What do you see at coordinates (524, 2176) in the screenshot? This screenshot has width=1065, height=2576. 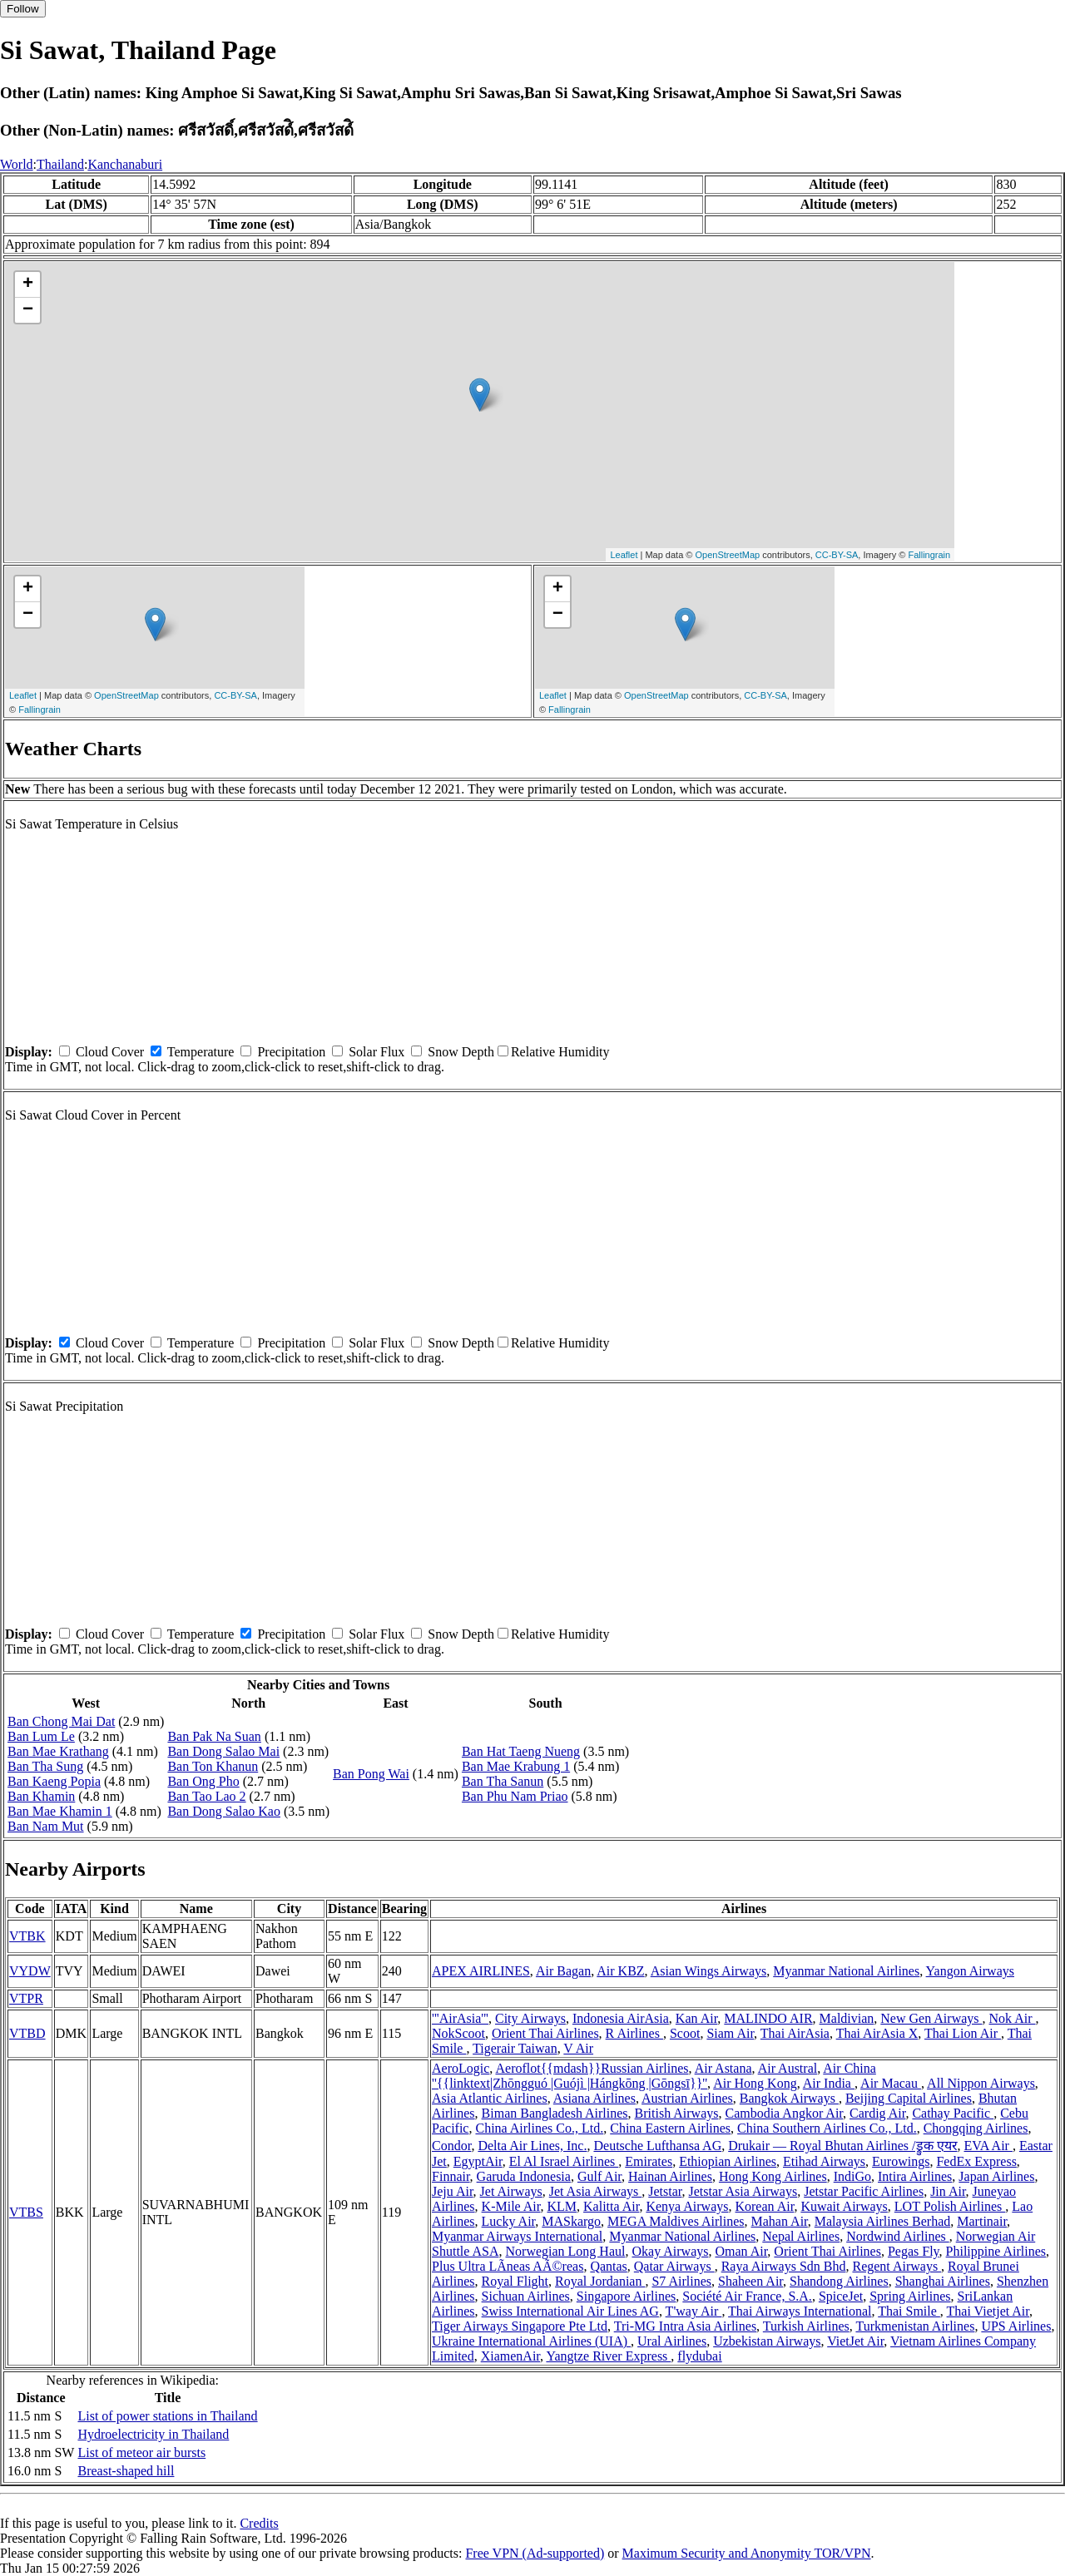 I see `Garuda Indonesia` at bounding box center [524, 2176].